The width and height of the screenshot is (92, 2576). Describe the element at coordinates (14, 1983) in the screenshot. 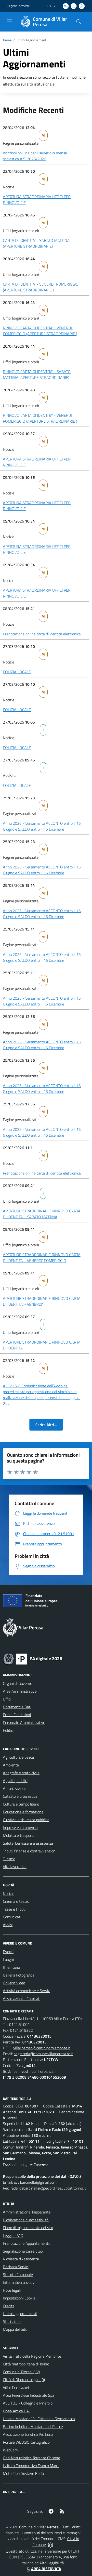

I see `Galleria Video` at that location.